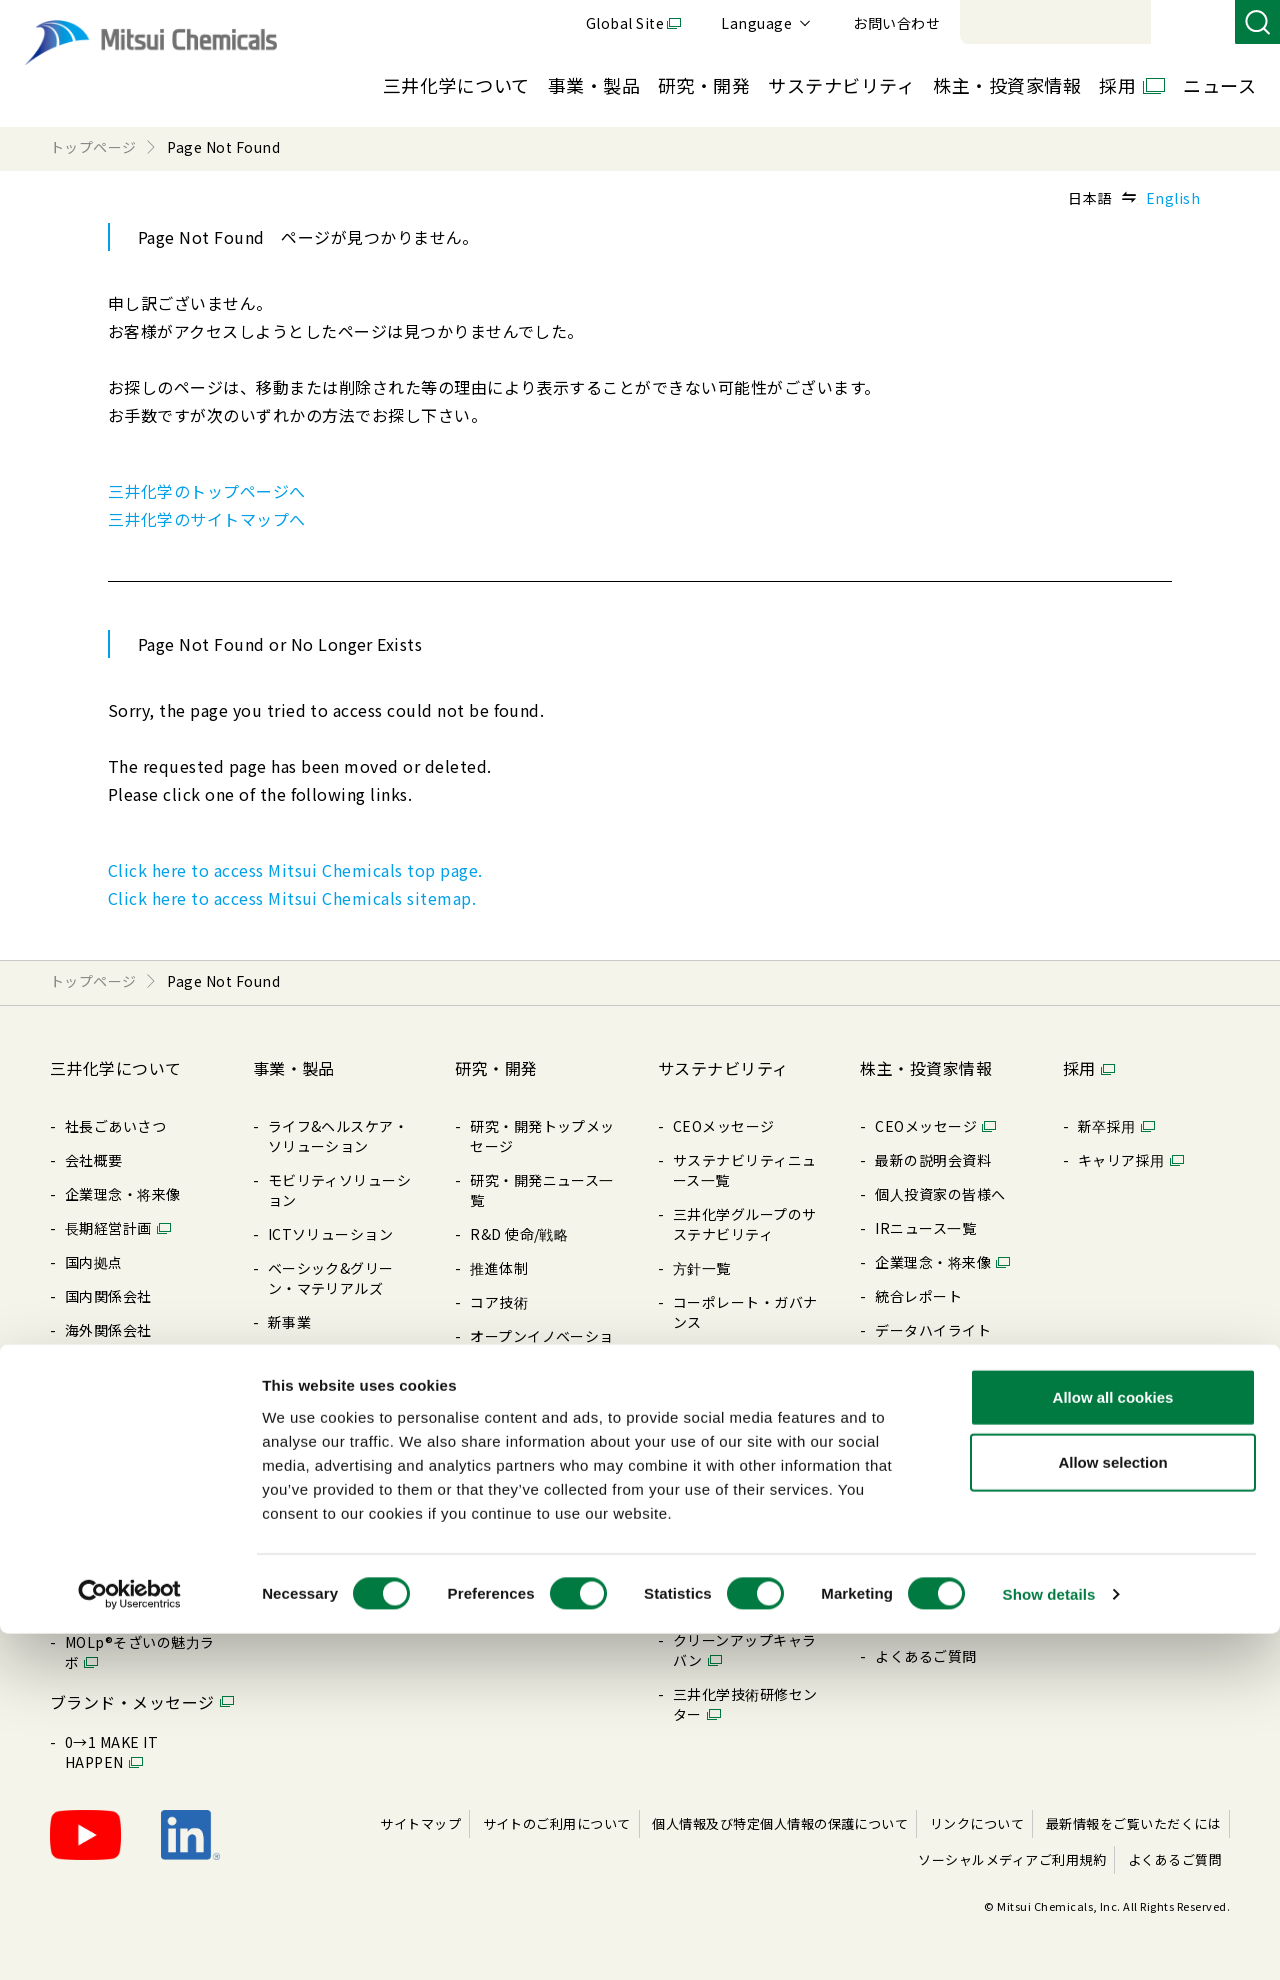  I want to click on 新事業, so click(289, 1322).